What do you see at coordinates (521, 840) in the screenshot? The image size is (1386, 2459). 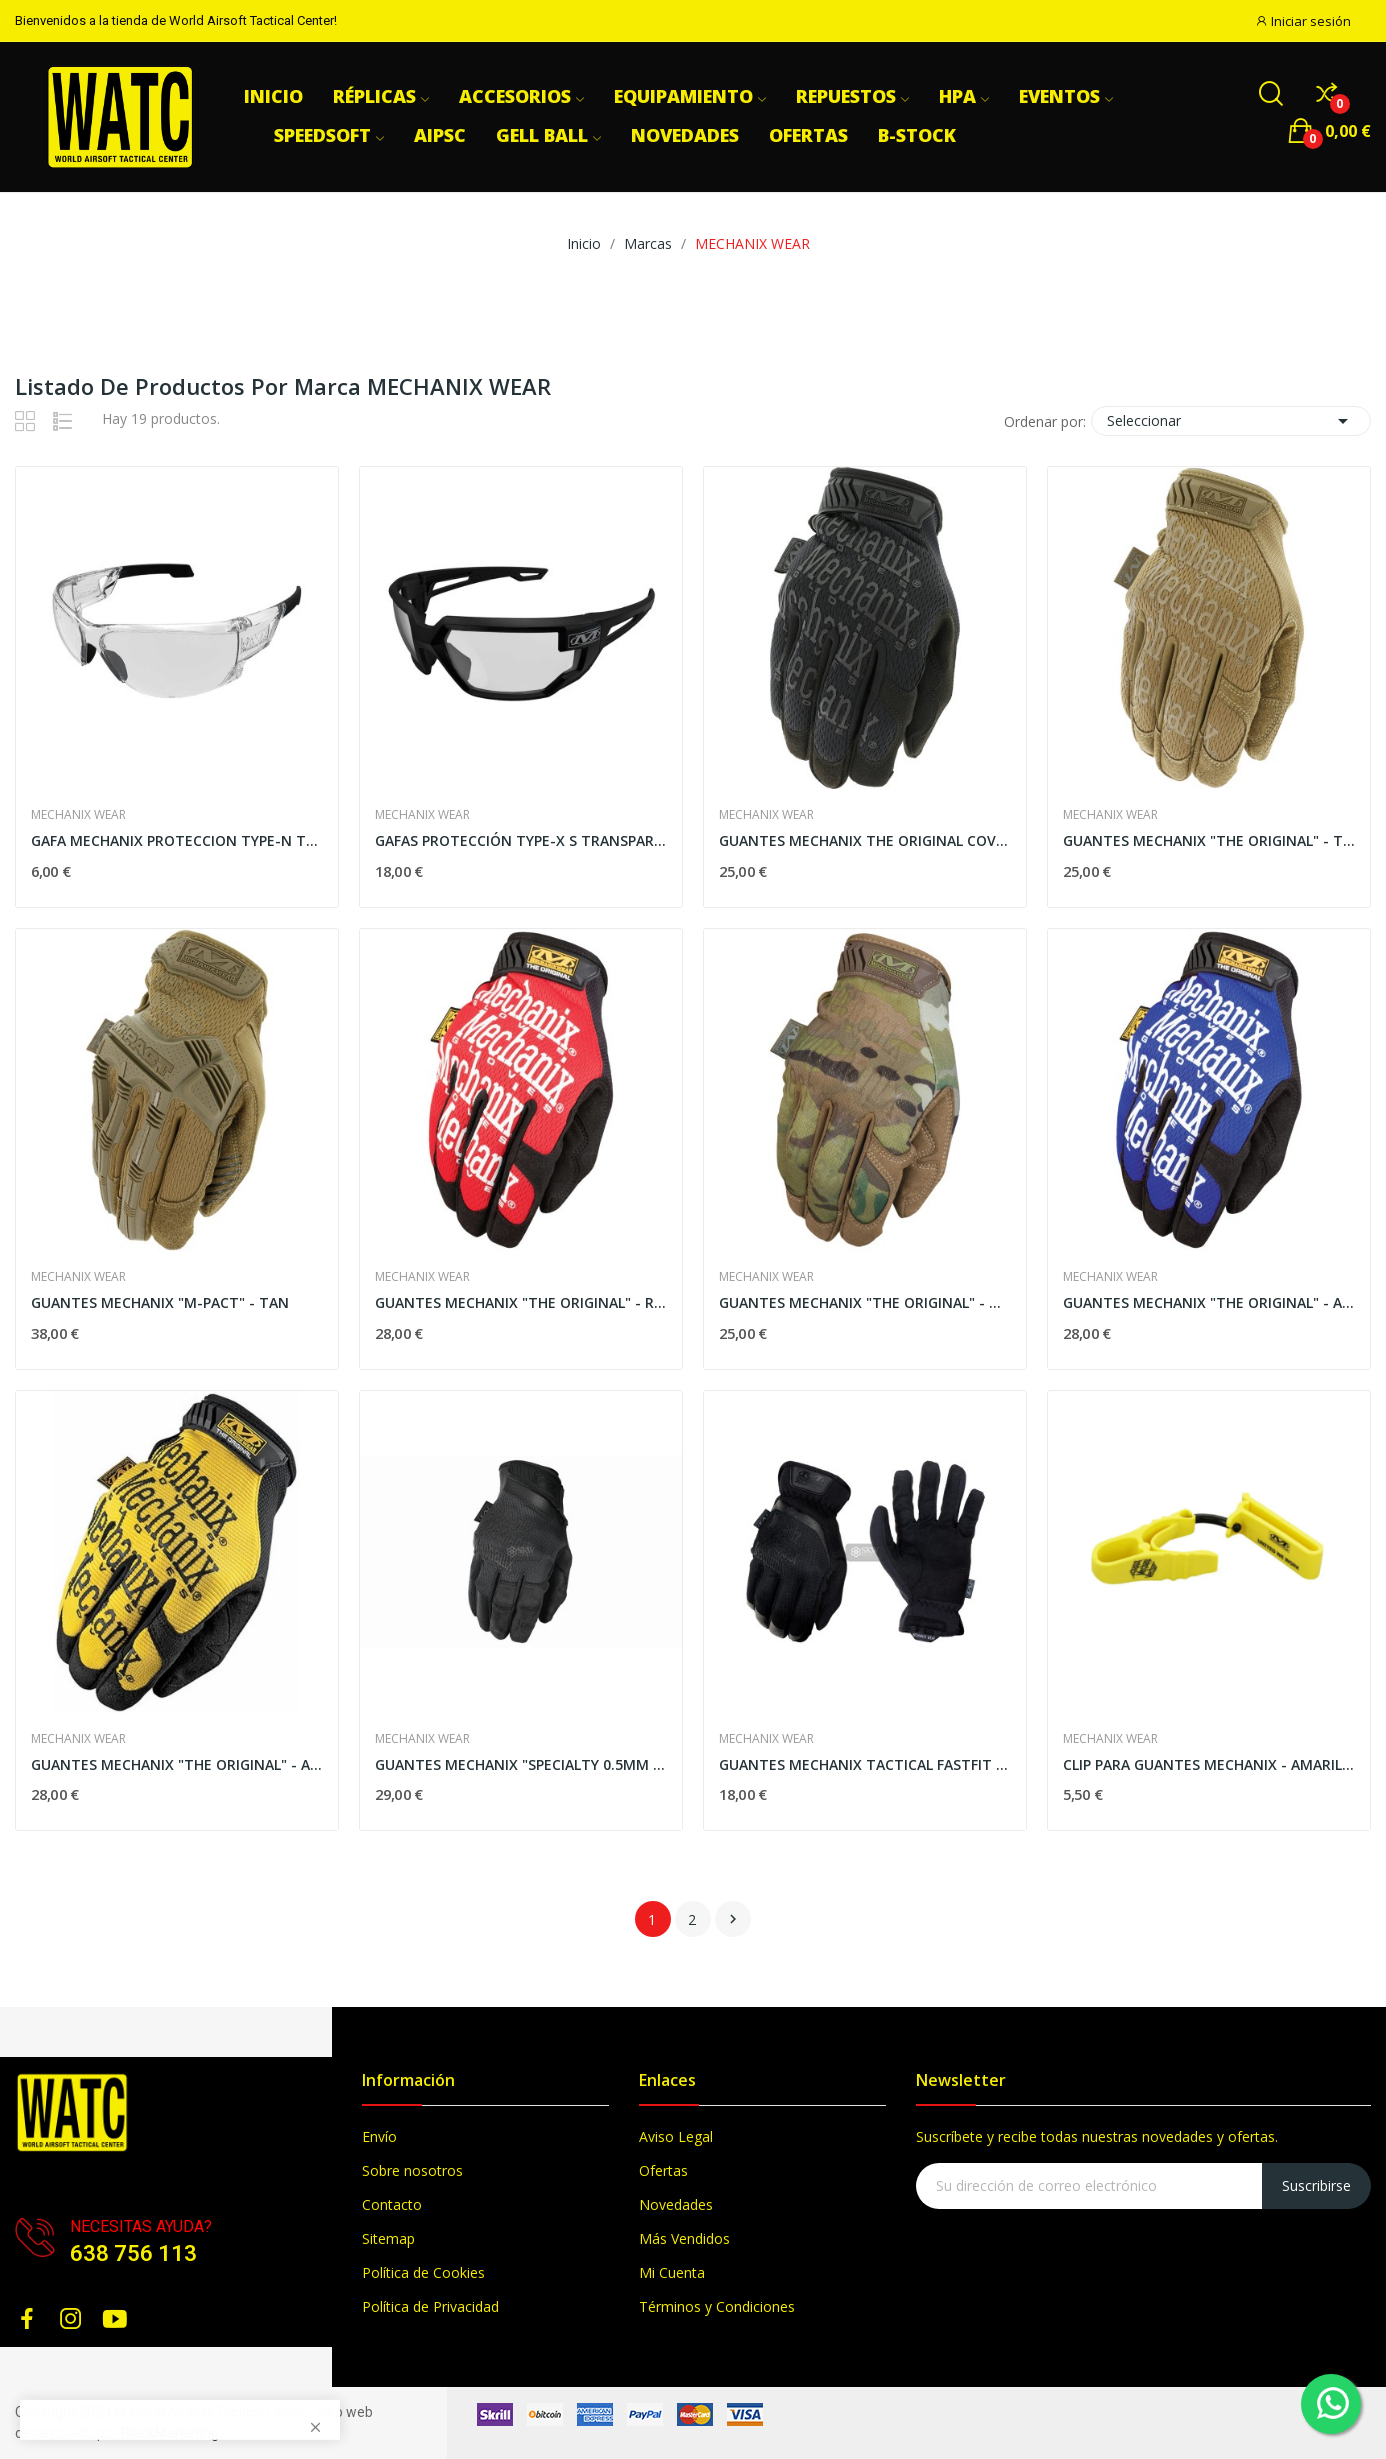 I see `GAFAS PROTECCIÓN TYPE-X S TRANSPARENTE` at bounding box center [521, 840].